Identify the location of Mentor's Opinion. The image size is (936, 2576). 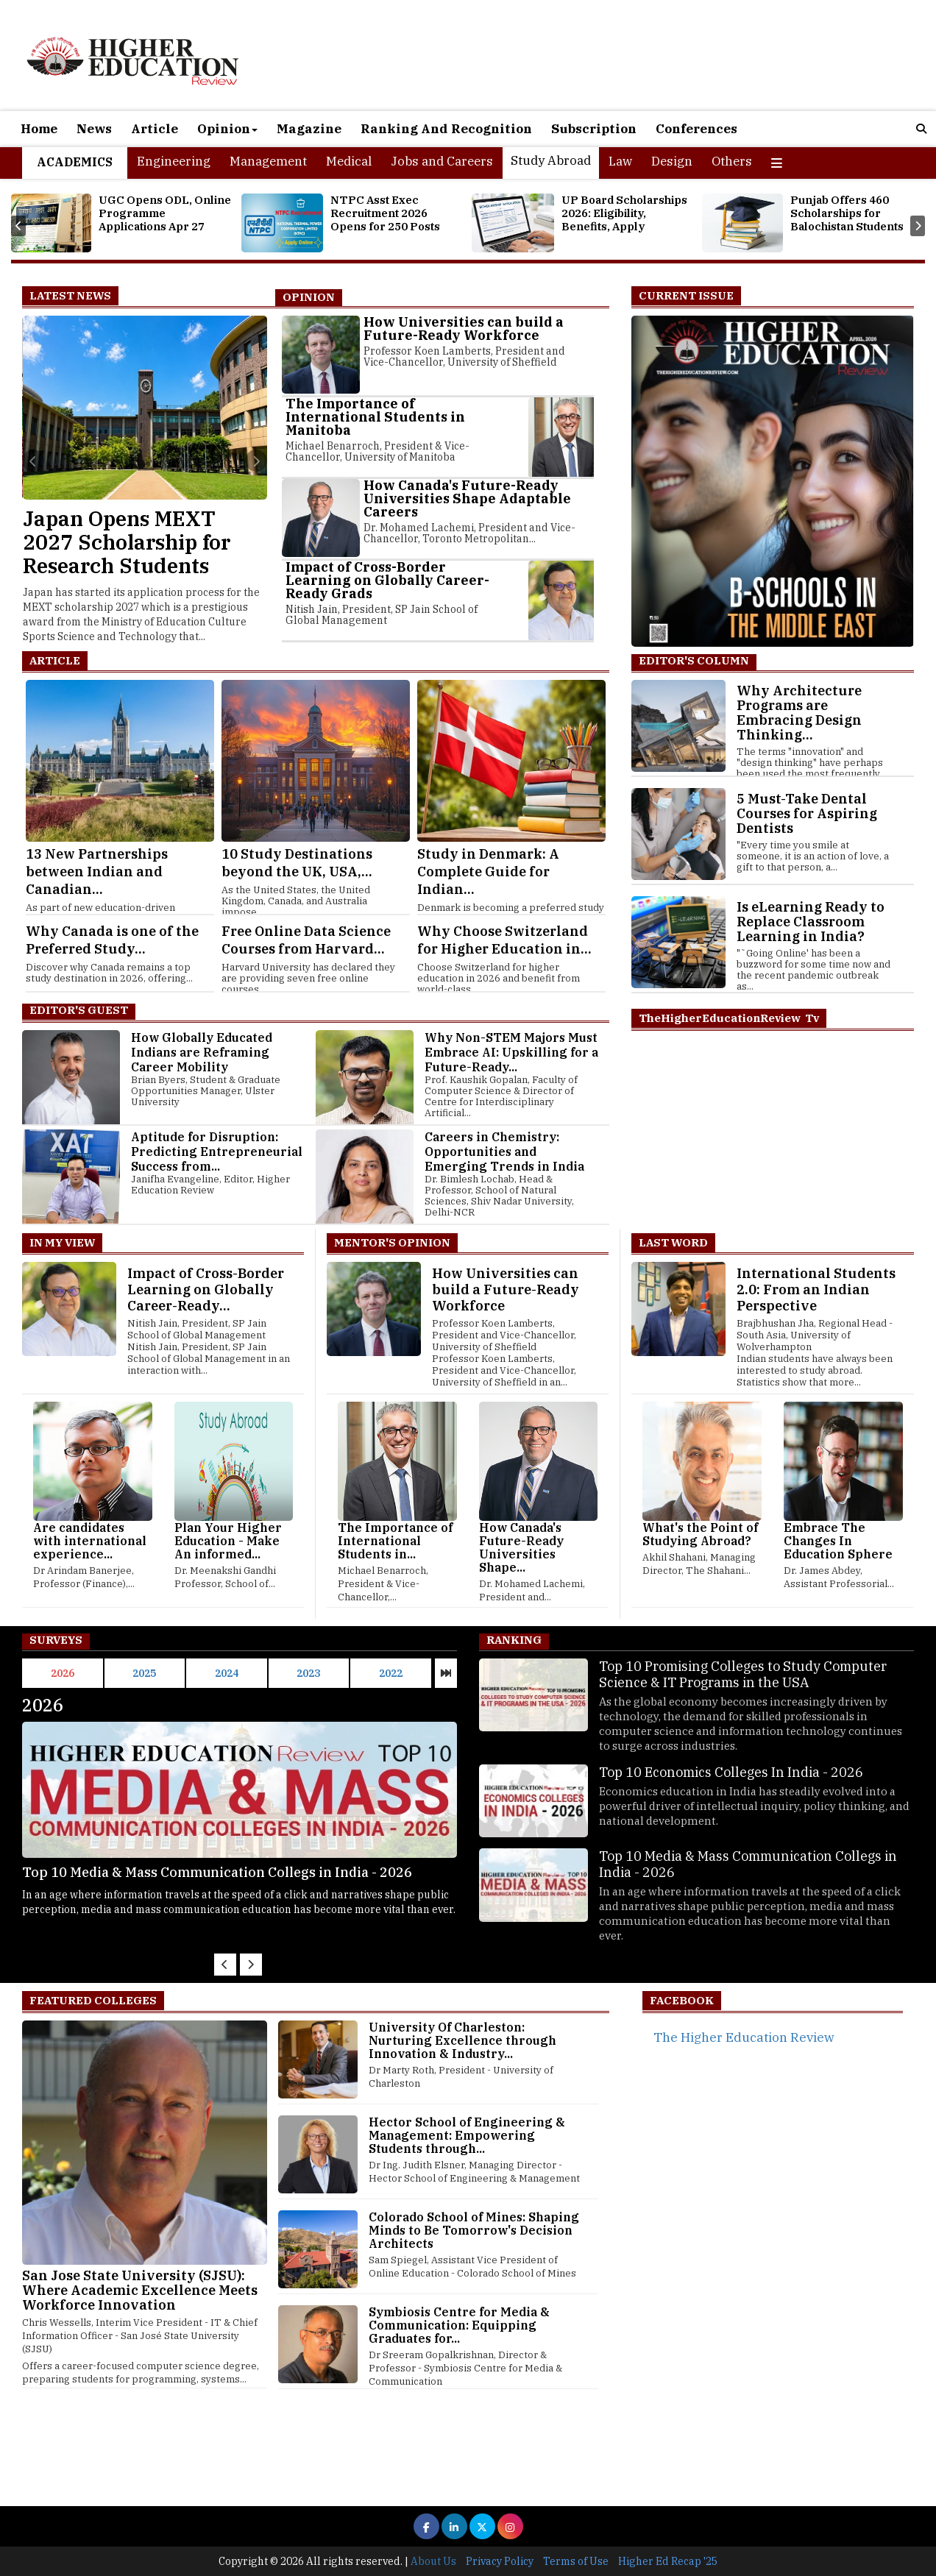
(392, 1242).